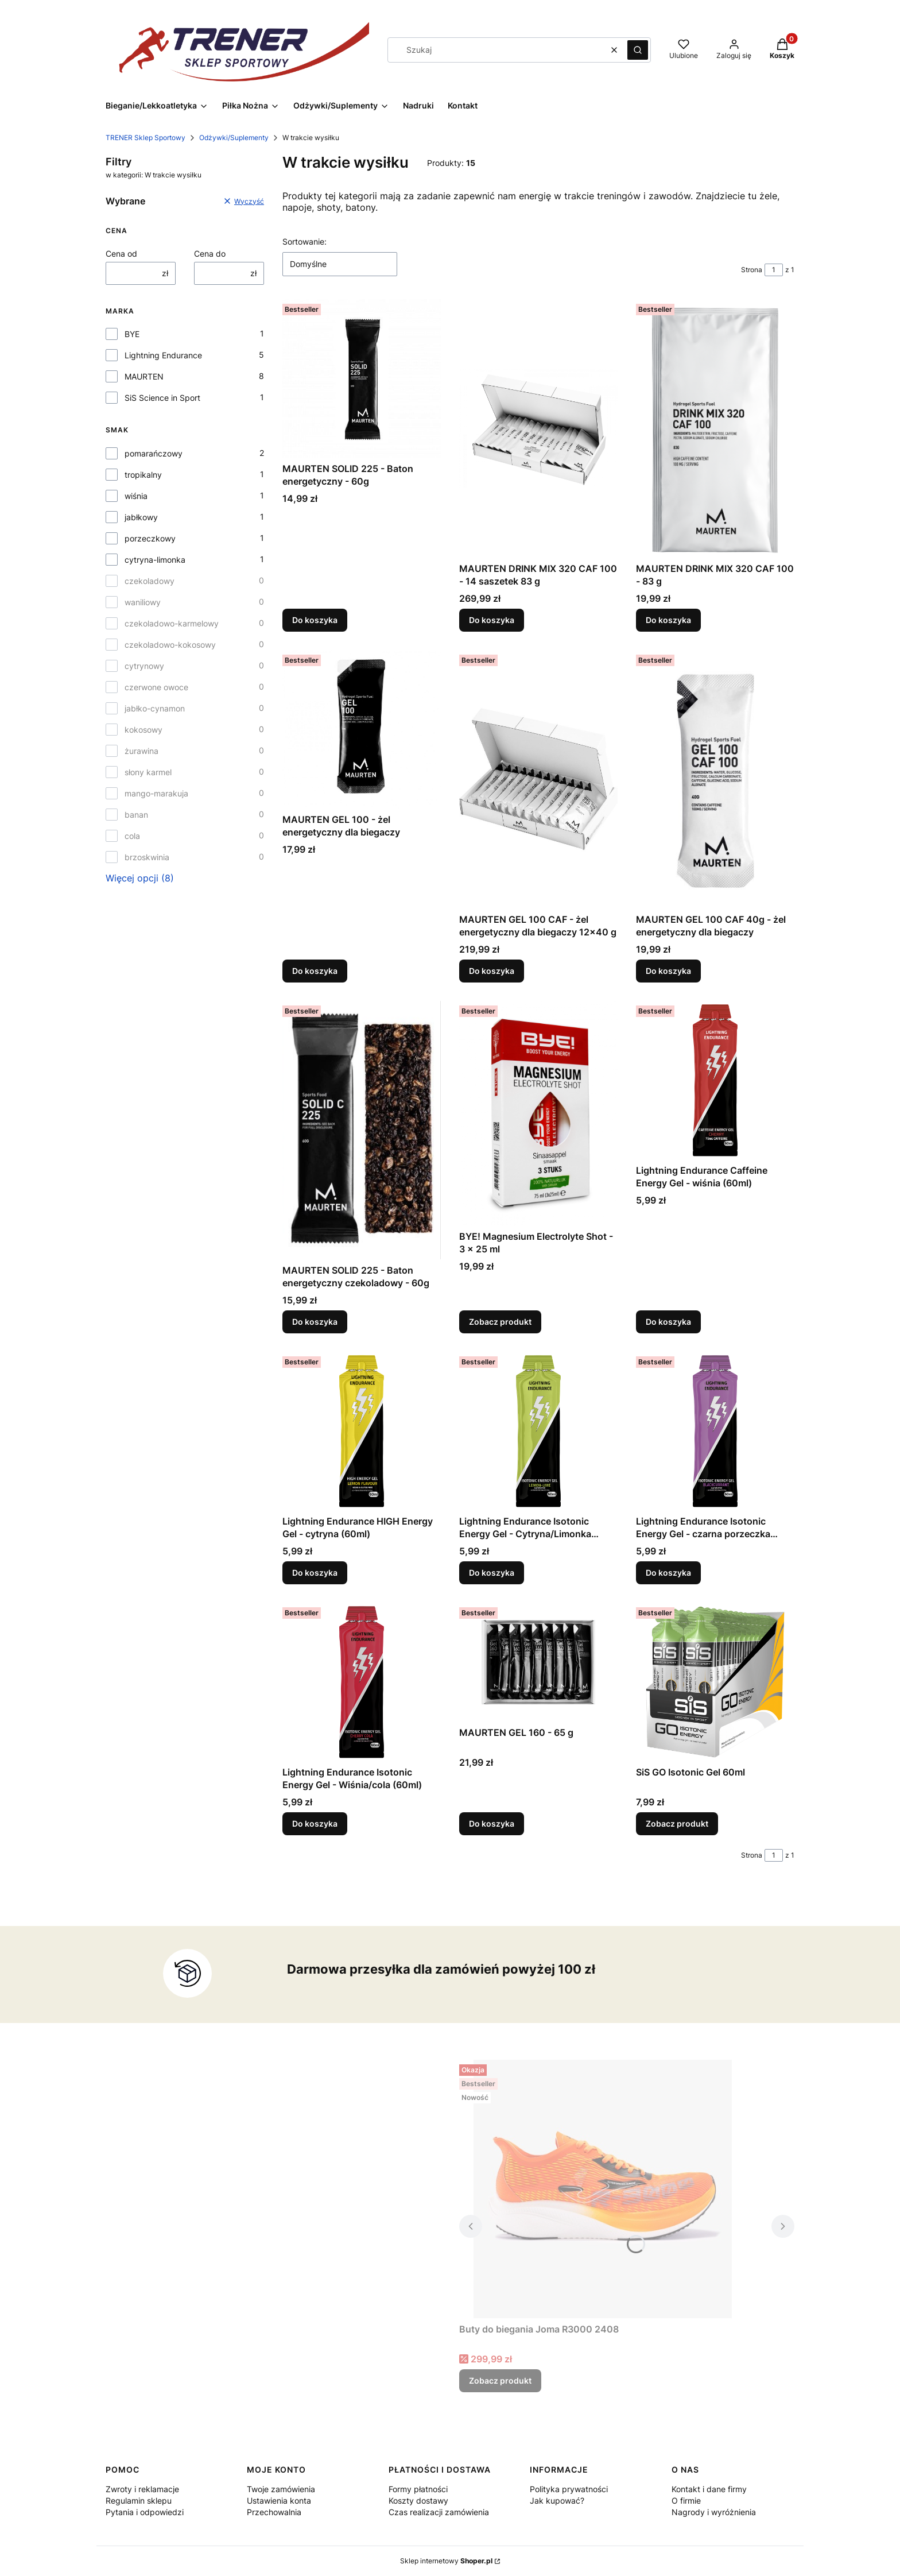 The image size is (900, 2576). What do you see at coordinates (715, 1682) in the screenshot?
I see `[Przejdź do produktu SiS GO Isotonic Gel 60ml.]` at bounding box center [715, 1682].